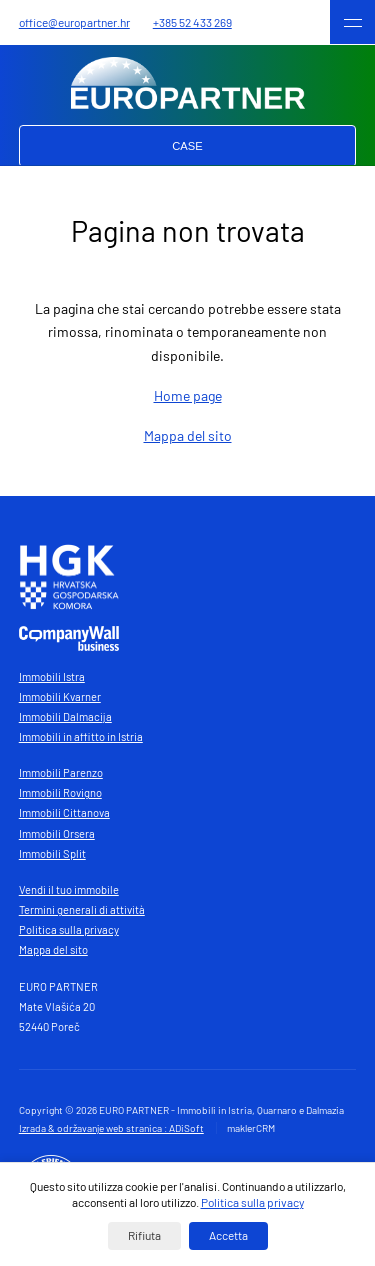 The image size is (375, 1266). What do you see at coordinates (64, 812) in the screenshot?
I see `Immobili Cittanova` at bounding box center [64, 812].